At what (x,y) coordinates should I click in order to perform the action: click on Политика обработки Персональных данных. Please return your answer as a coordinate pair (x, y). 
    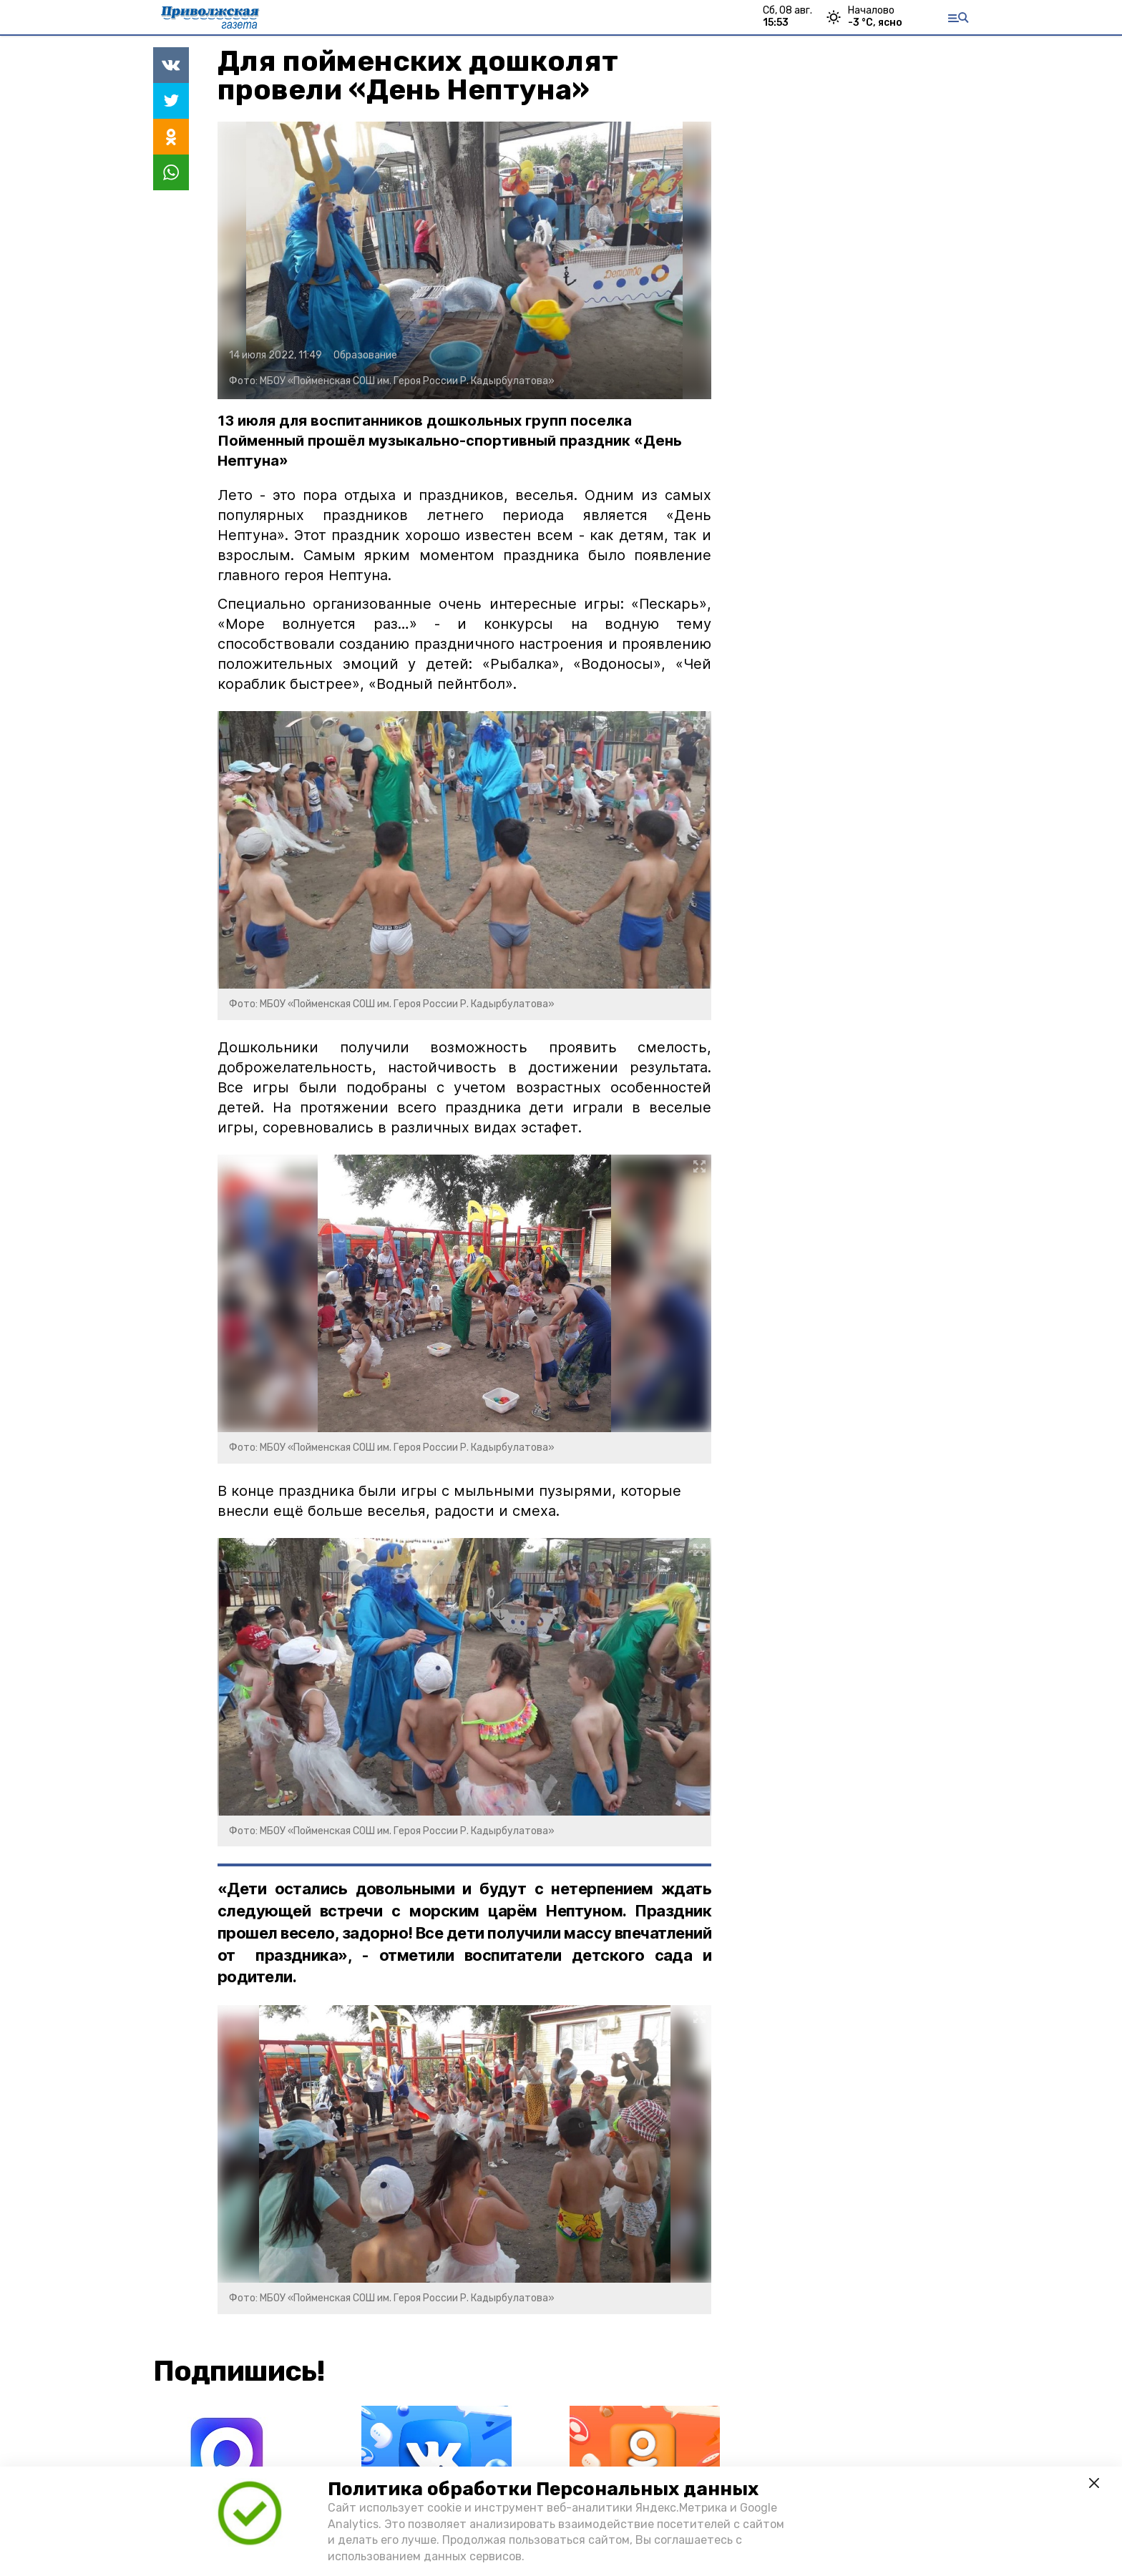
    Looking at the image, I should click on (543, 2489).